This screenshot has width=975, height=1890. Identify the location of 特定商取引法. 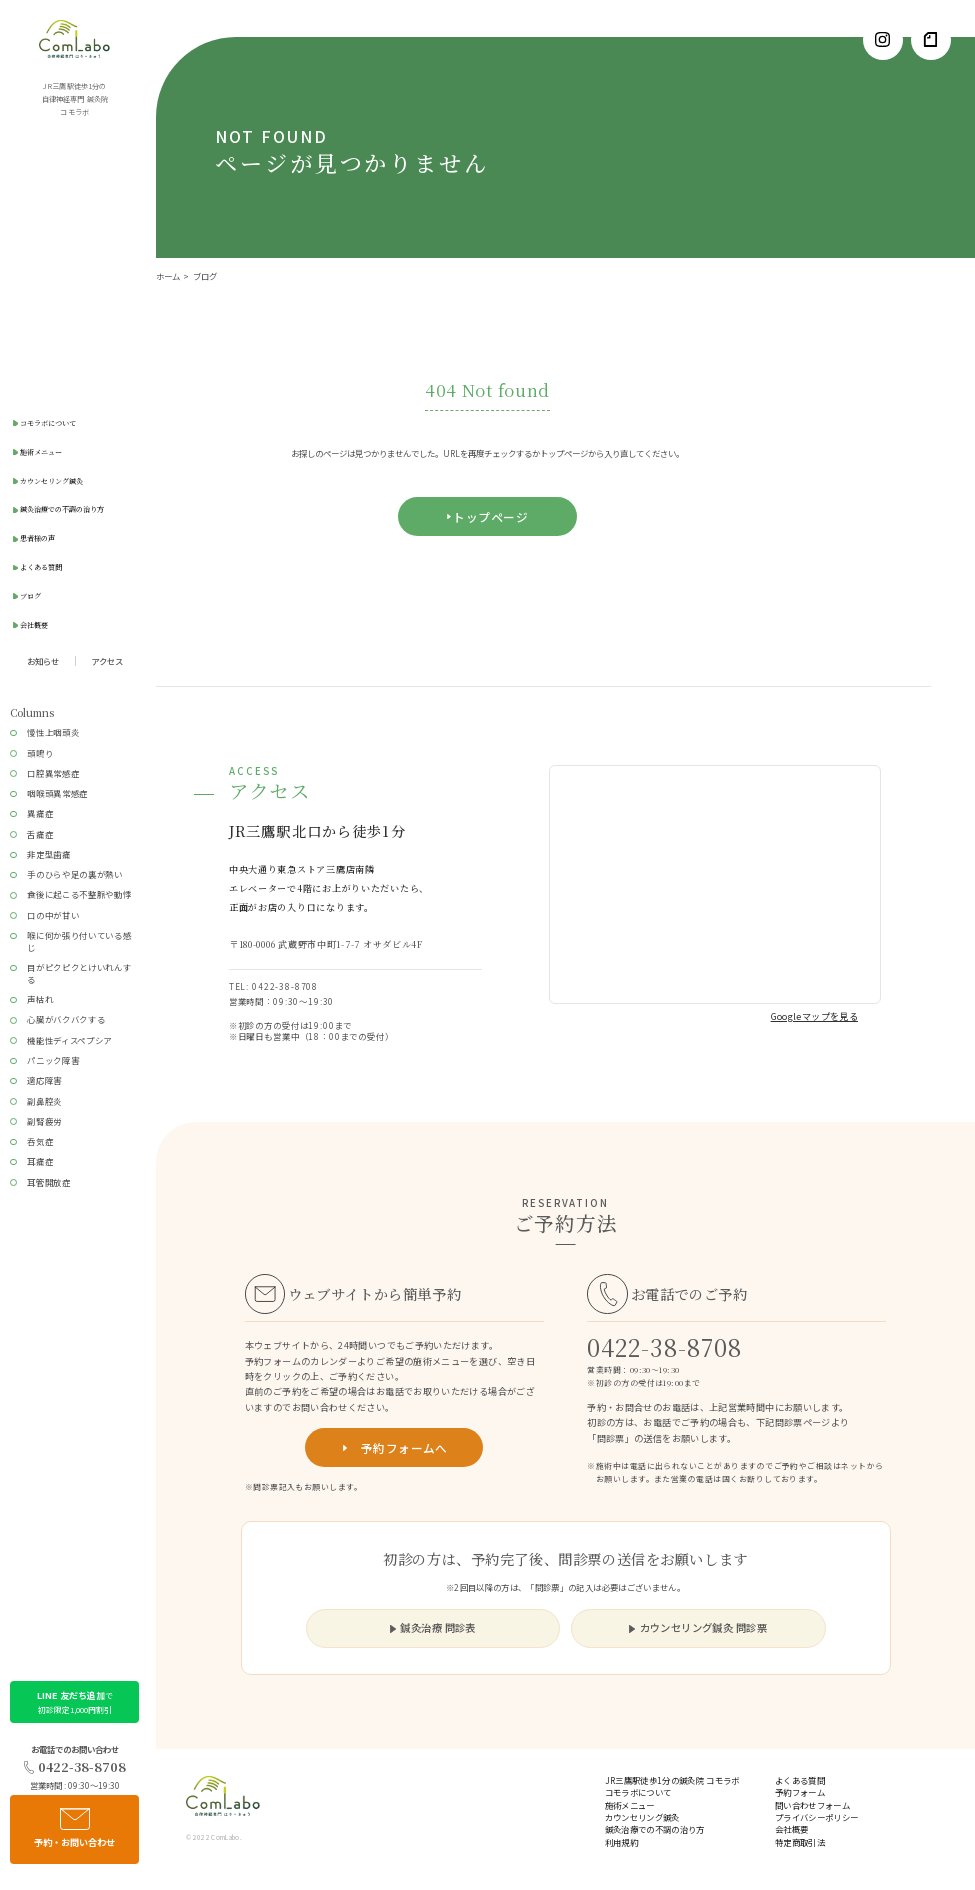
(800, 1842).